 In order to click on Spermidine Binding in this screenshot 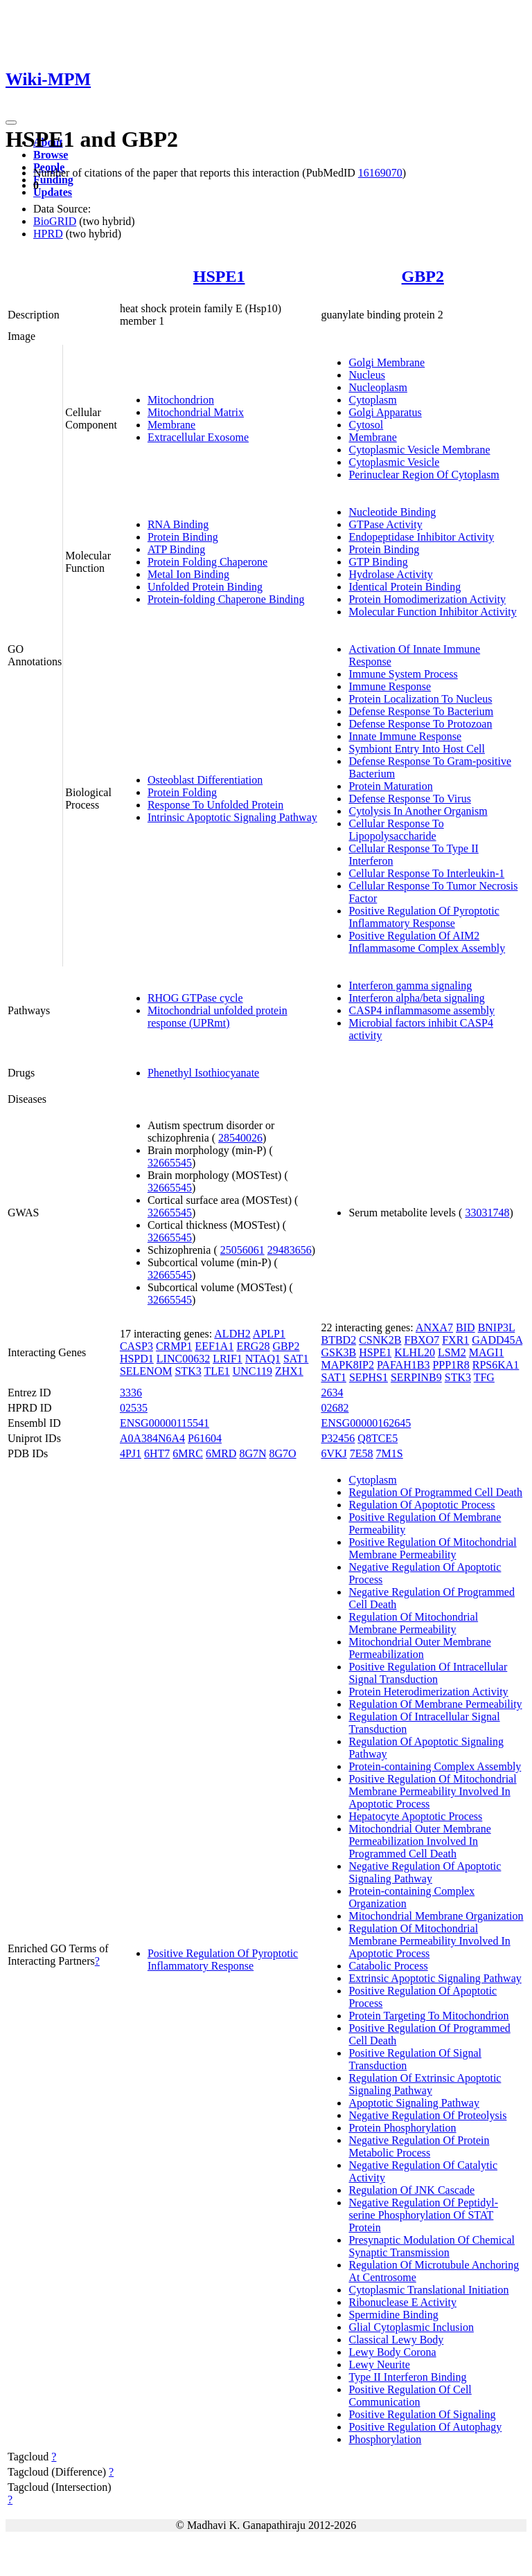, I will do `click(393, 2315)`.